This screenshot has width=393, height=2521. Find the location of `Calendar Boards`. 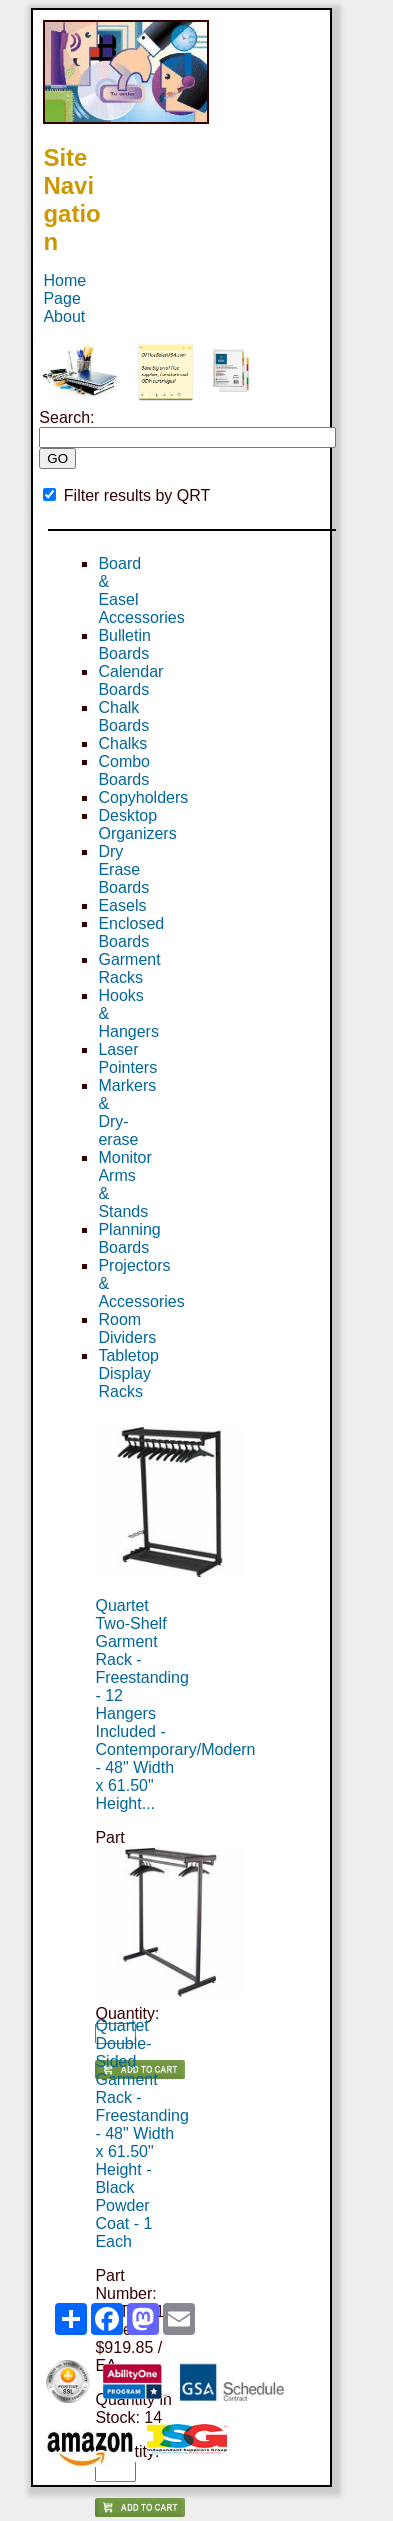

Calendar Boards is located at coordinates (130, 680).